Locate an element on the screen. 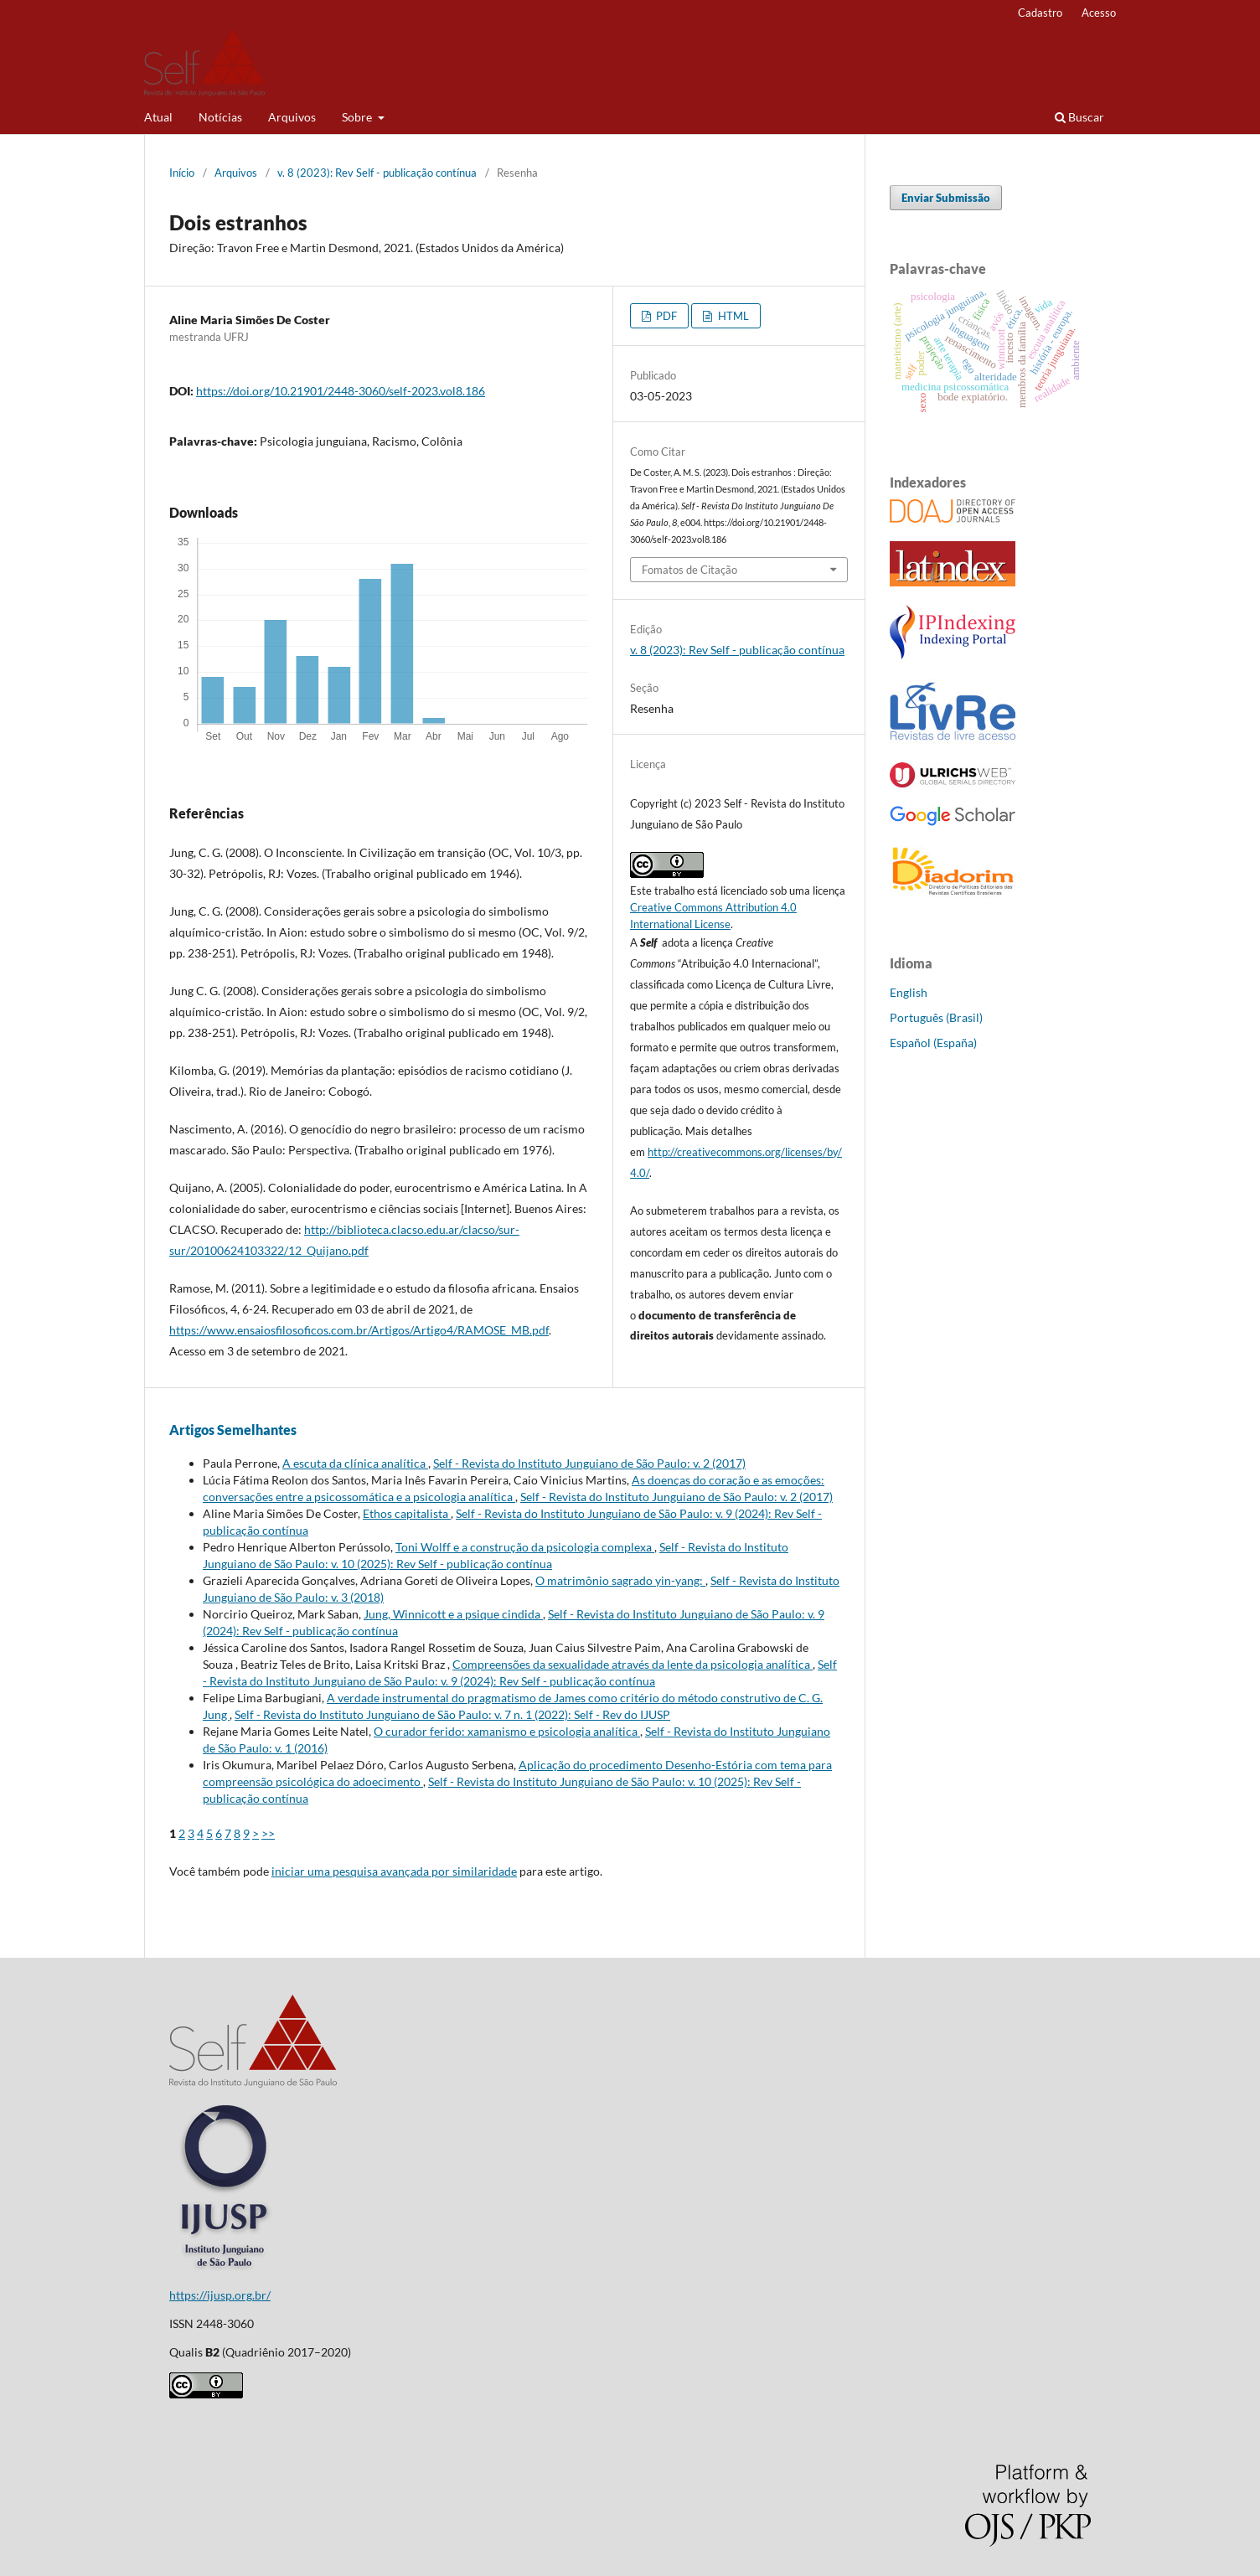 The height and width of the screenshot is (2576, 1260). Enviar Submissão is located at coordinates (945, 197).